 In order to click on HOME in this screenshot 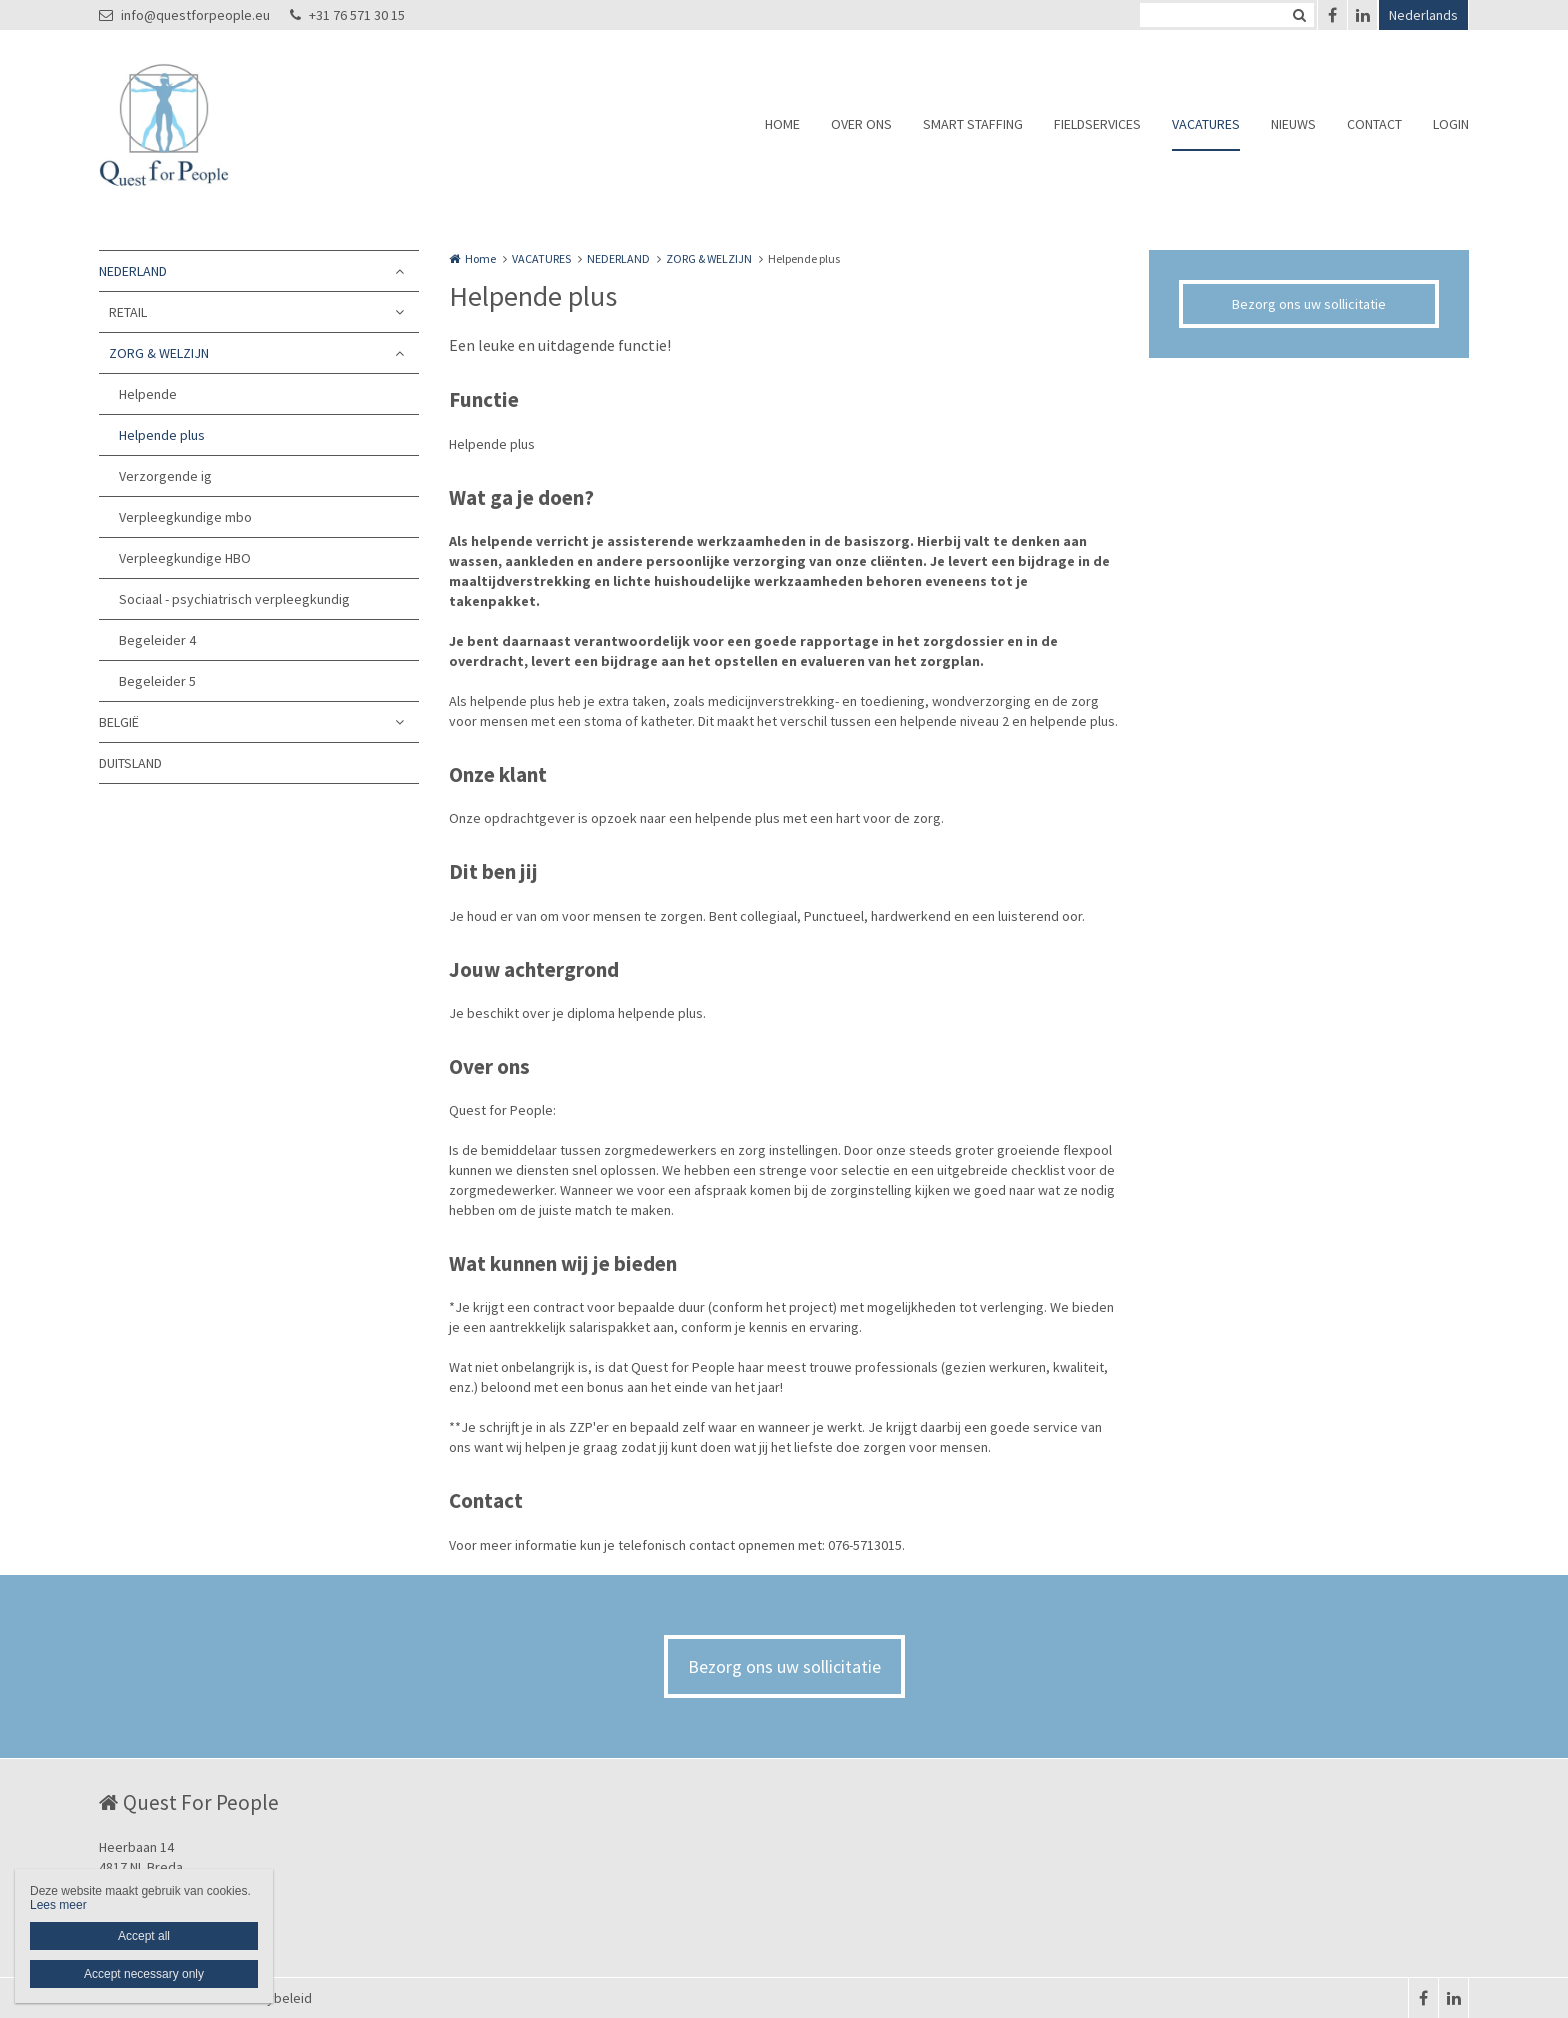, I will do `click(782, 124)`.